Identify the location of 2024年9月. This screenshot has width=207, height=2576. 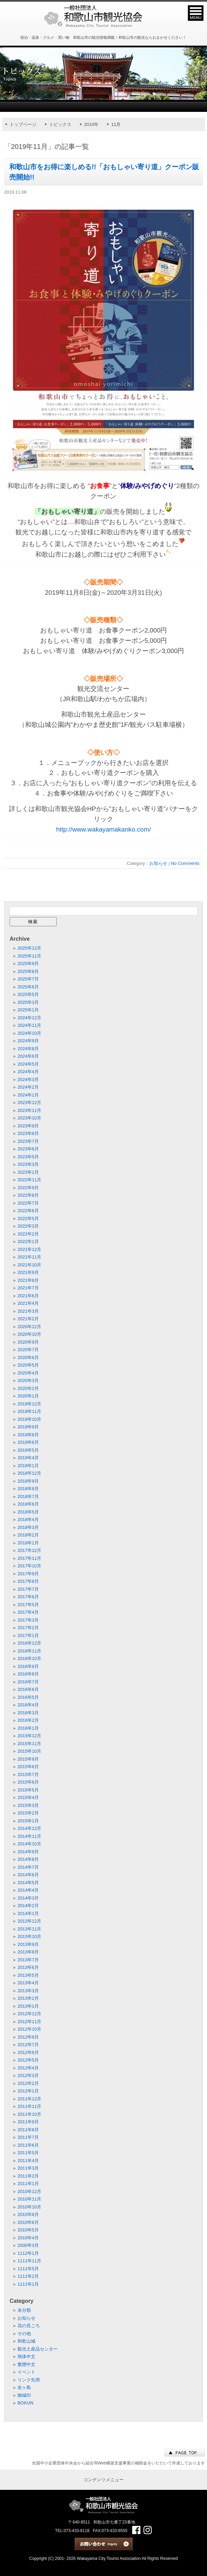
(28, 1040).